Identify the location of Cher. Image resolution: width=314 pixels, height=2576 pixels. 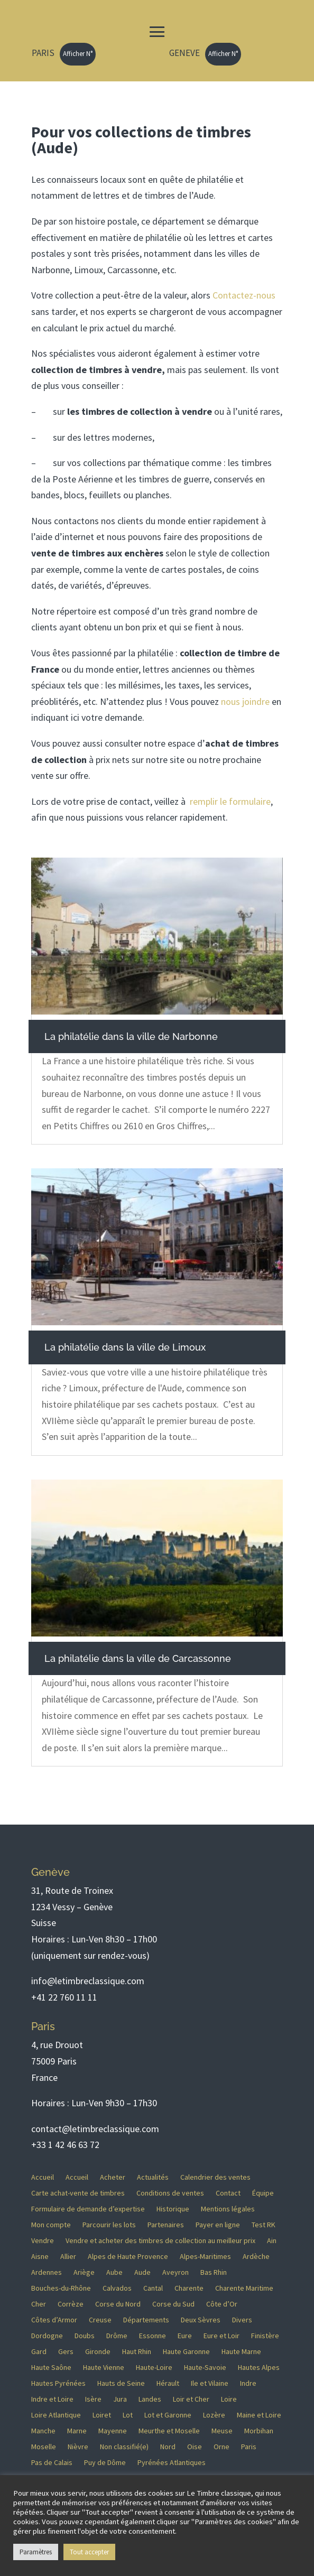
(38, 2304).